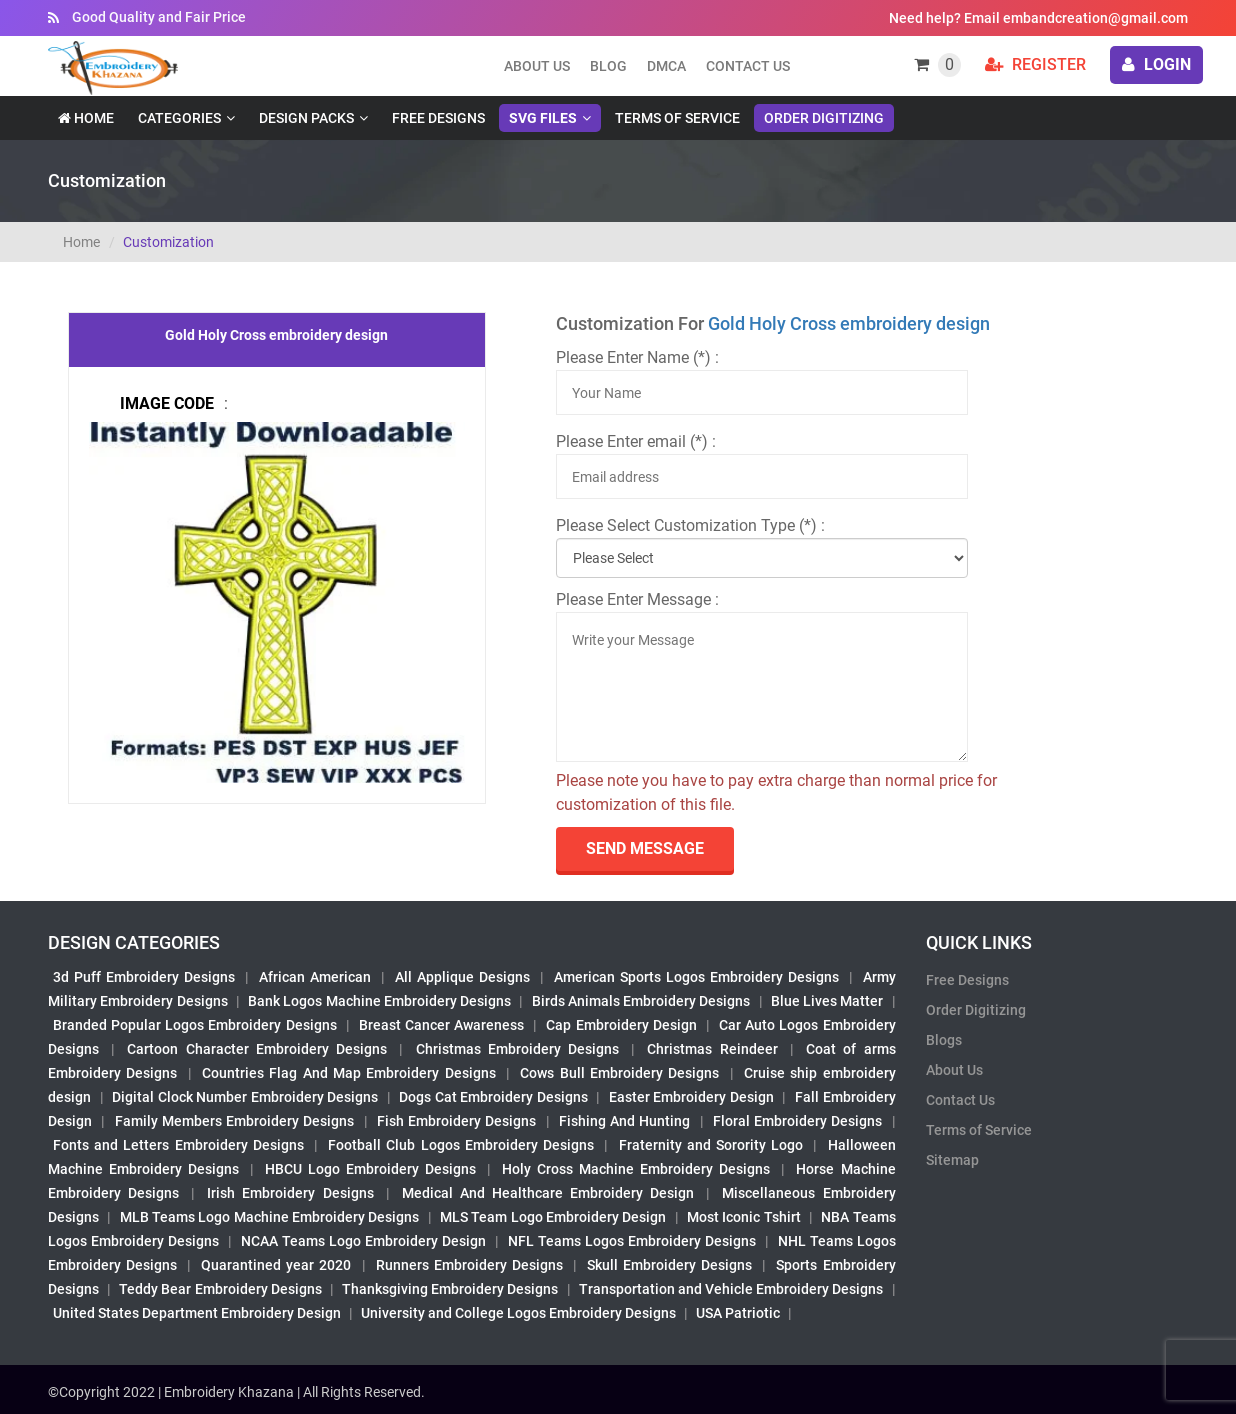 This screenshot has width=1236, height=1414. I want to click on USA Patriotic, so click(738, 1313).